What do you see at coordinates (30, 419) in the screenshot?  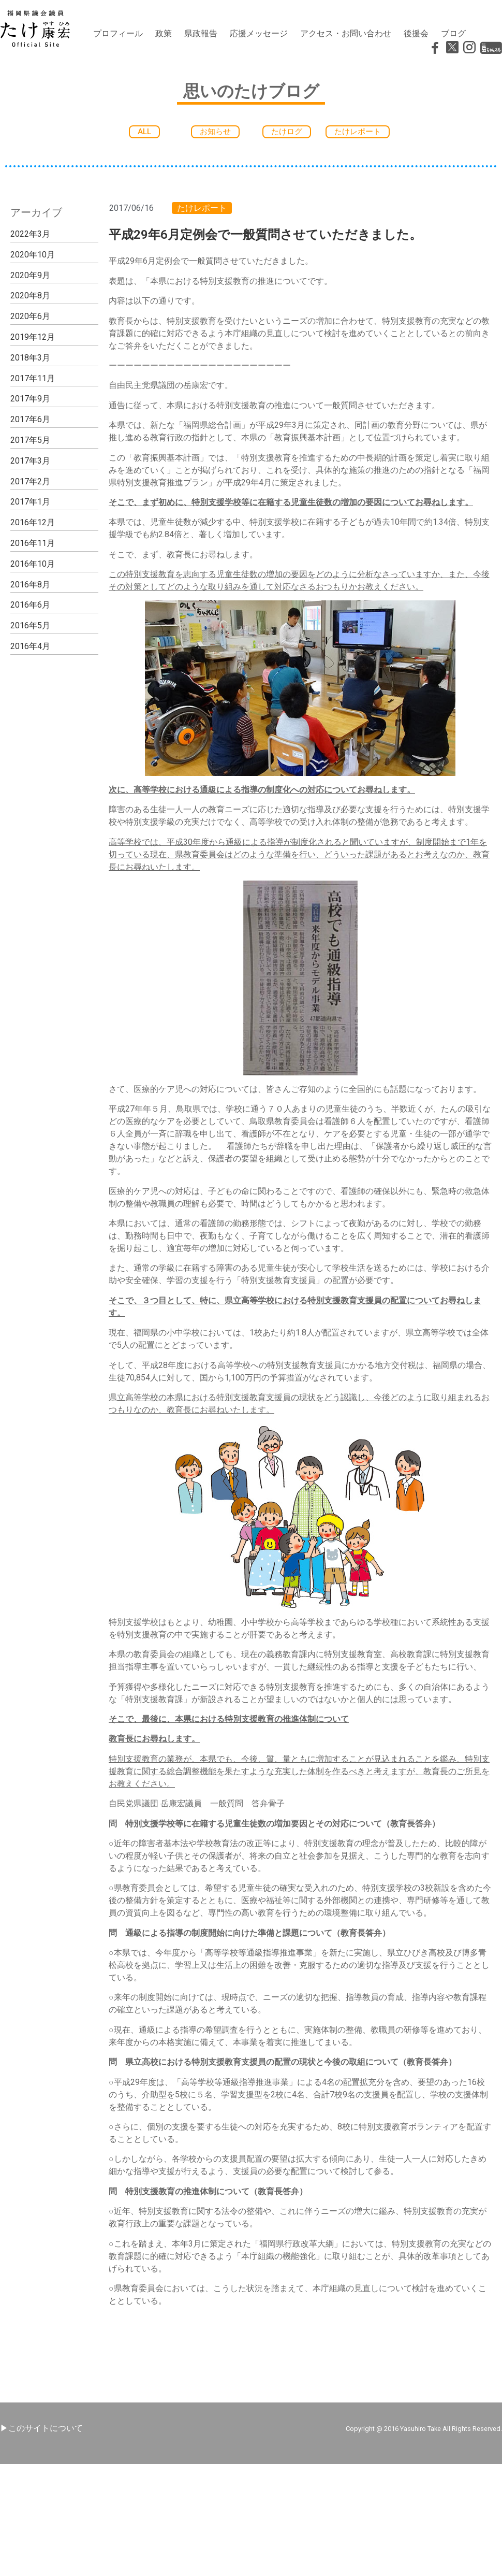 I see `2017年6月` at bounding box center [30, 419].